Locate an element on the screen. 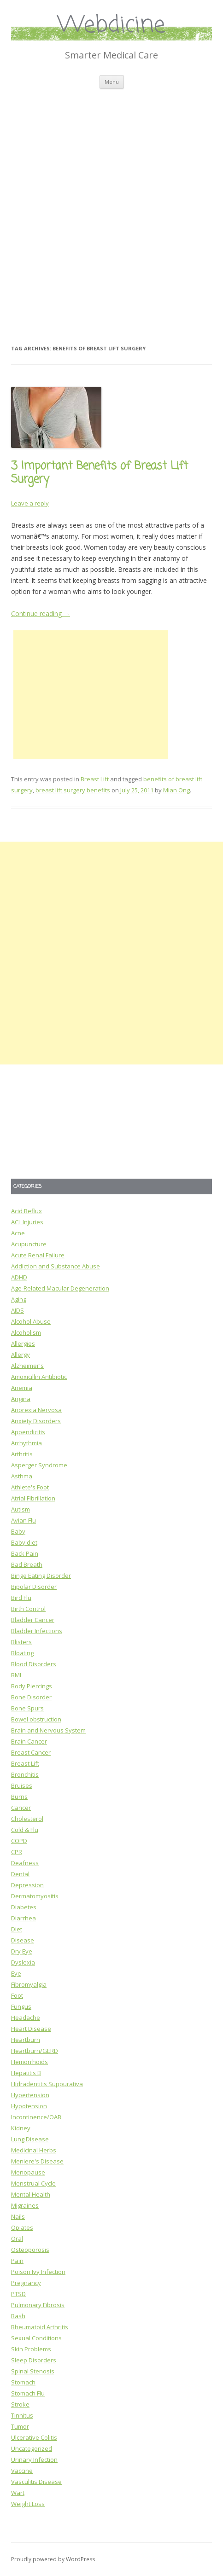  Back Pain is located at coordinates (24, 1553).